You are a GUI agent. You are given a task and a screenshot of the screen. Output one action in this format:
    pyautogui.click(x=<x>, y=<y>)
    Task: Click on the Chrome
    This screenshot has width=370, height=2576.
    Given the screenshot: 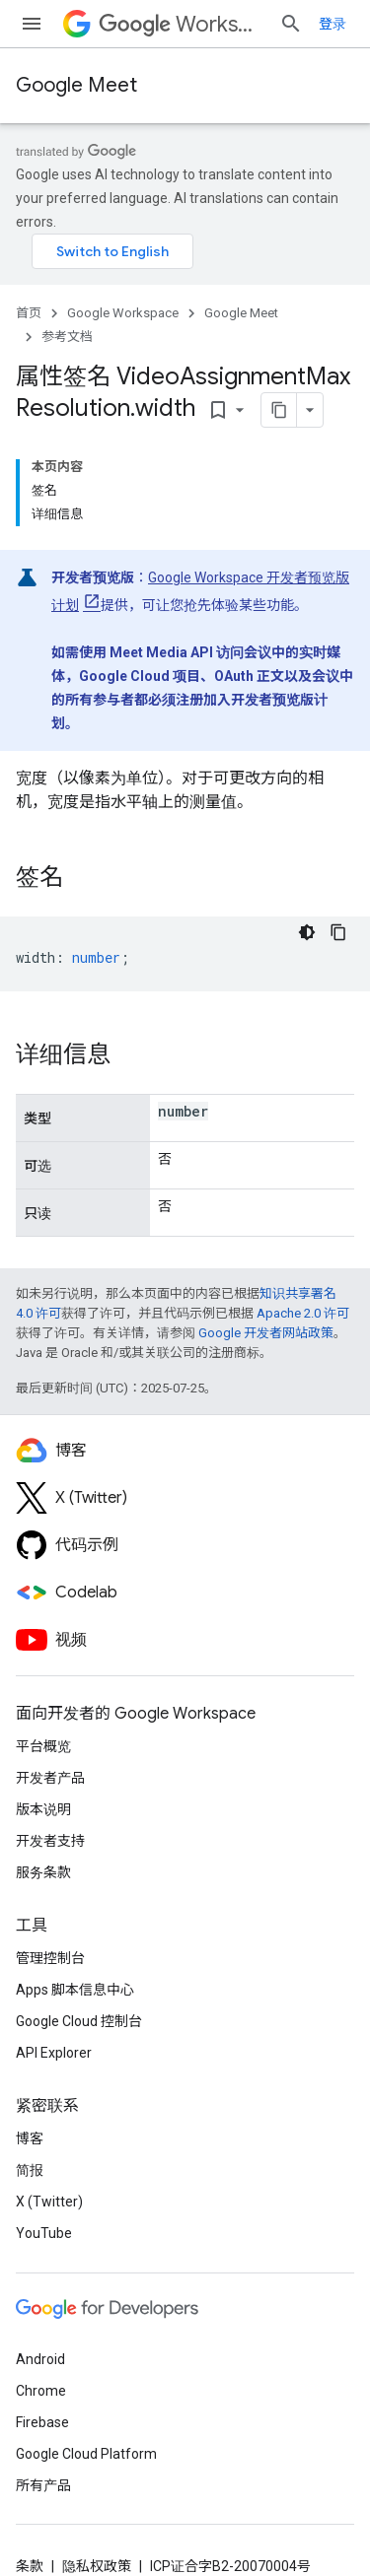 What is the action you would take?
    pyautogui.click(x=41, y=2391)
    